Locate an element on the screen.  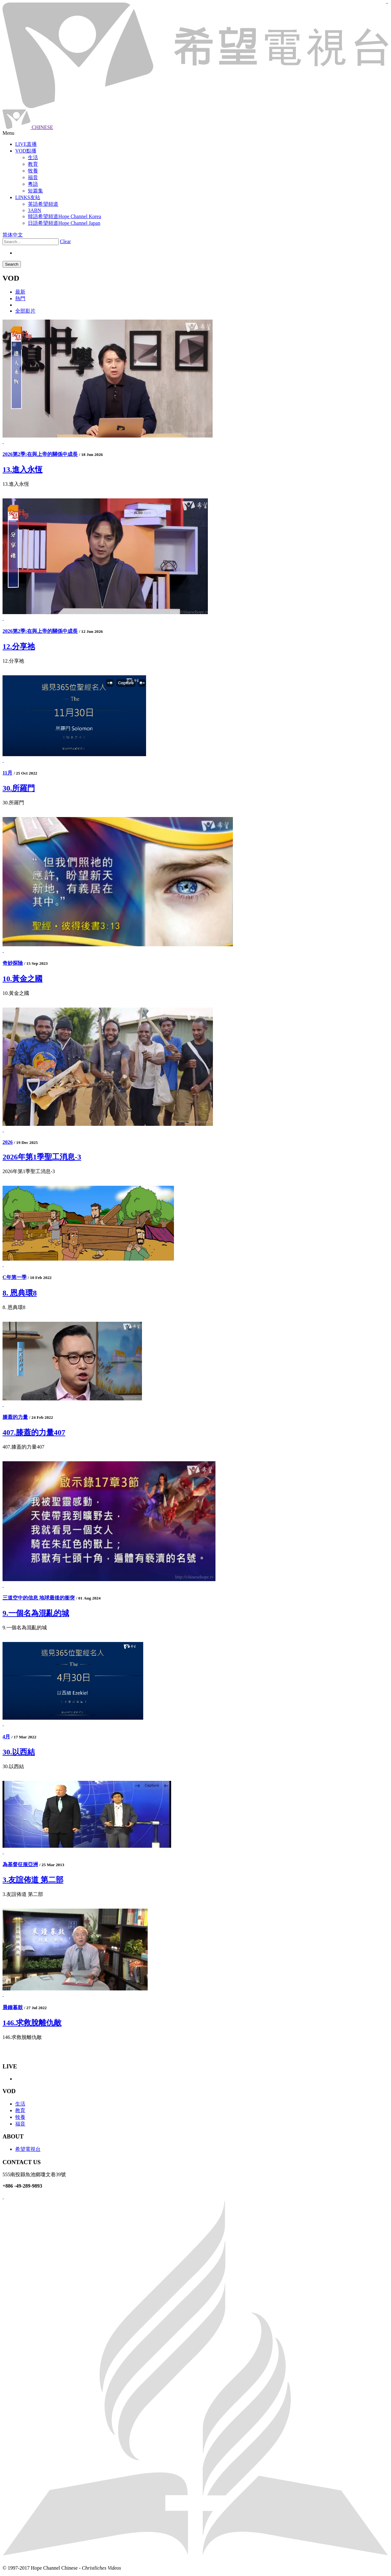
LIVE直播 is located at coordinates (26, 144).